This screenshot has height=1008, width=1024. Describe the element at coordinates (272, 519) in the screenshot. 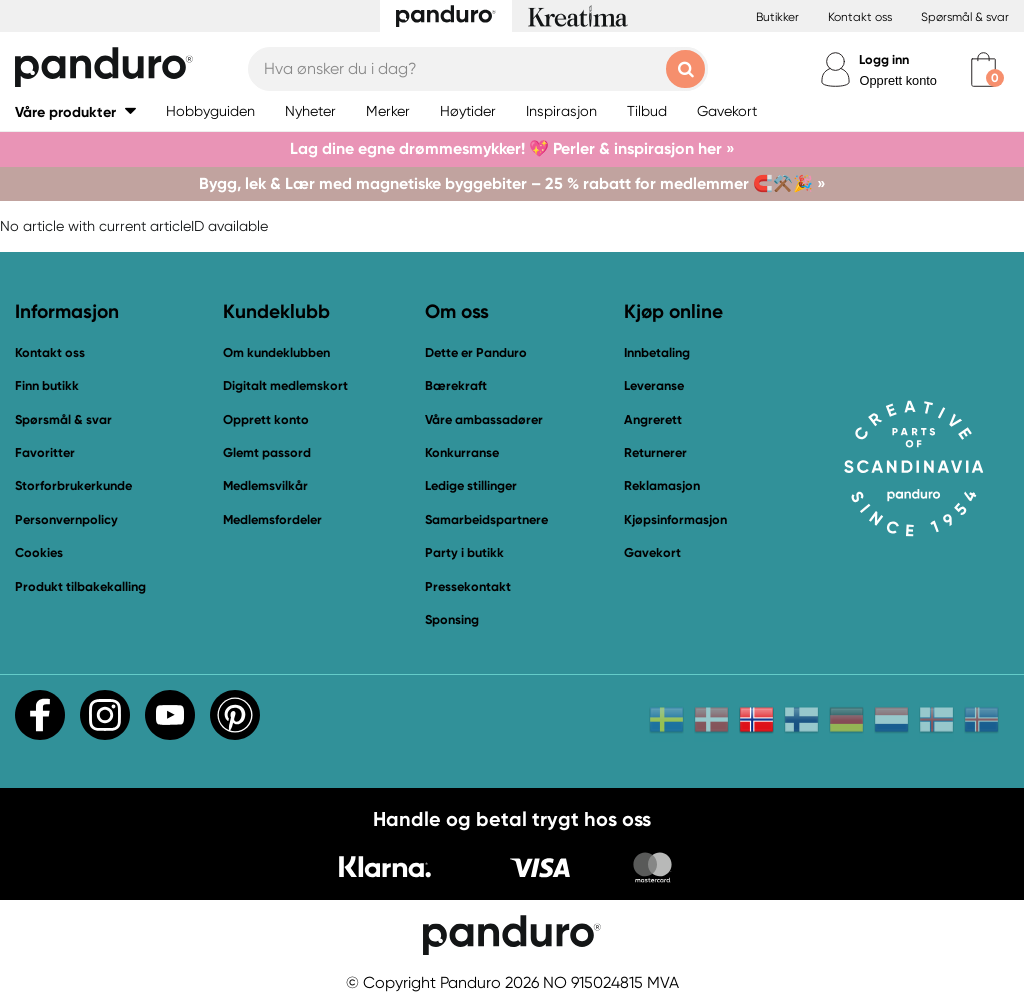

I see `Medlemsfordeler` at that location.